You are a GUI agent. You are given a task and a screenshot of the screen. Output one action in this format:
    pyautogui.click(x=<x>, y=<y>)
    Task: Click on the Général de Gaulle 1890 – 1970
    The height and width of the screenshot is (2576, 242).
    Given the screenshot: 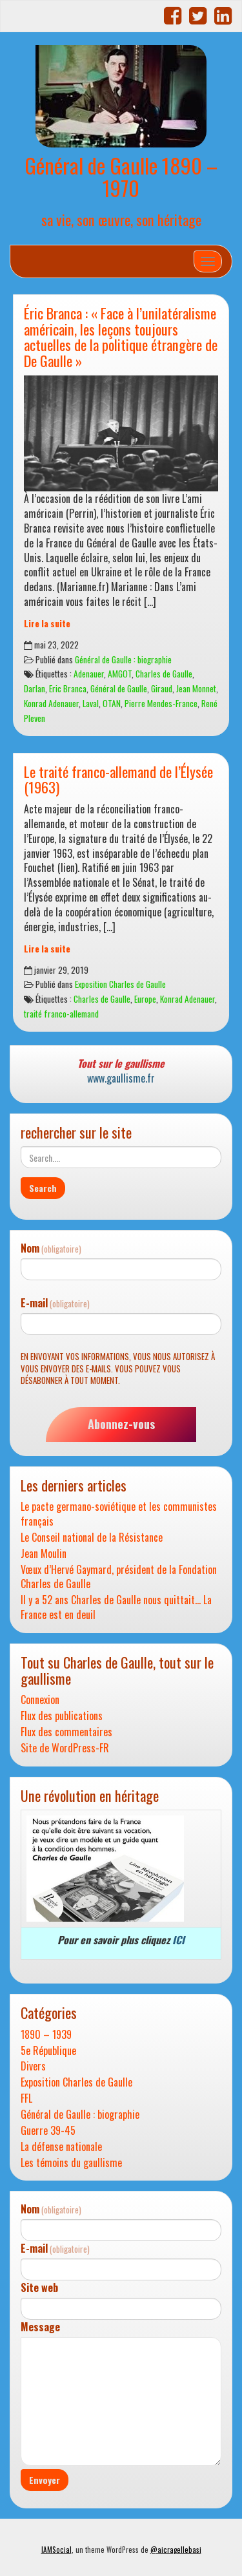 What is the action you would take?
    pyautogui.click(x=121, y=176)
    